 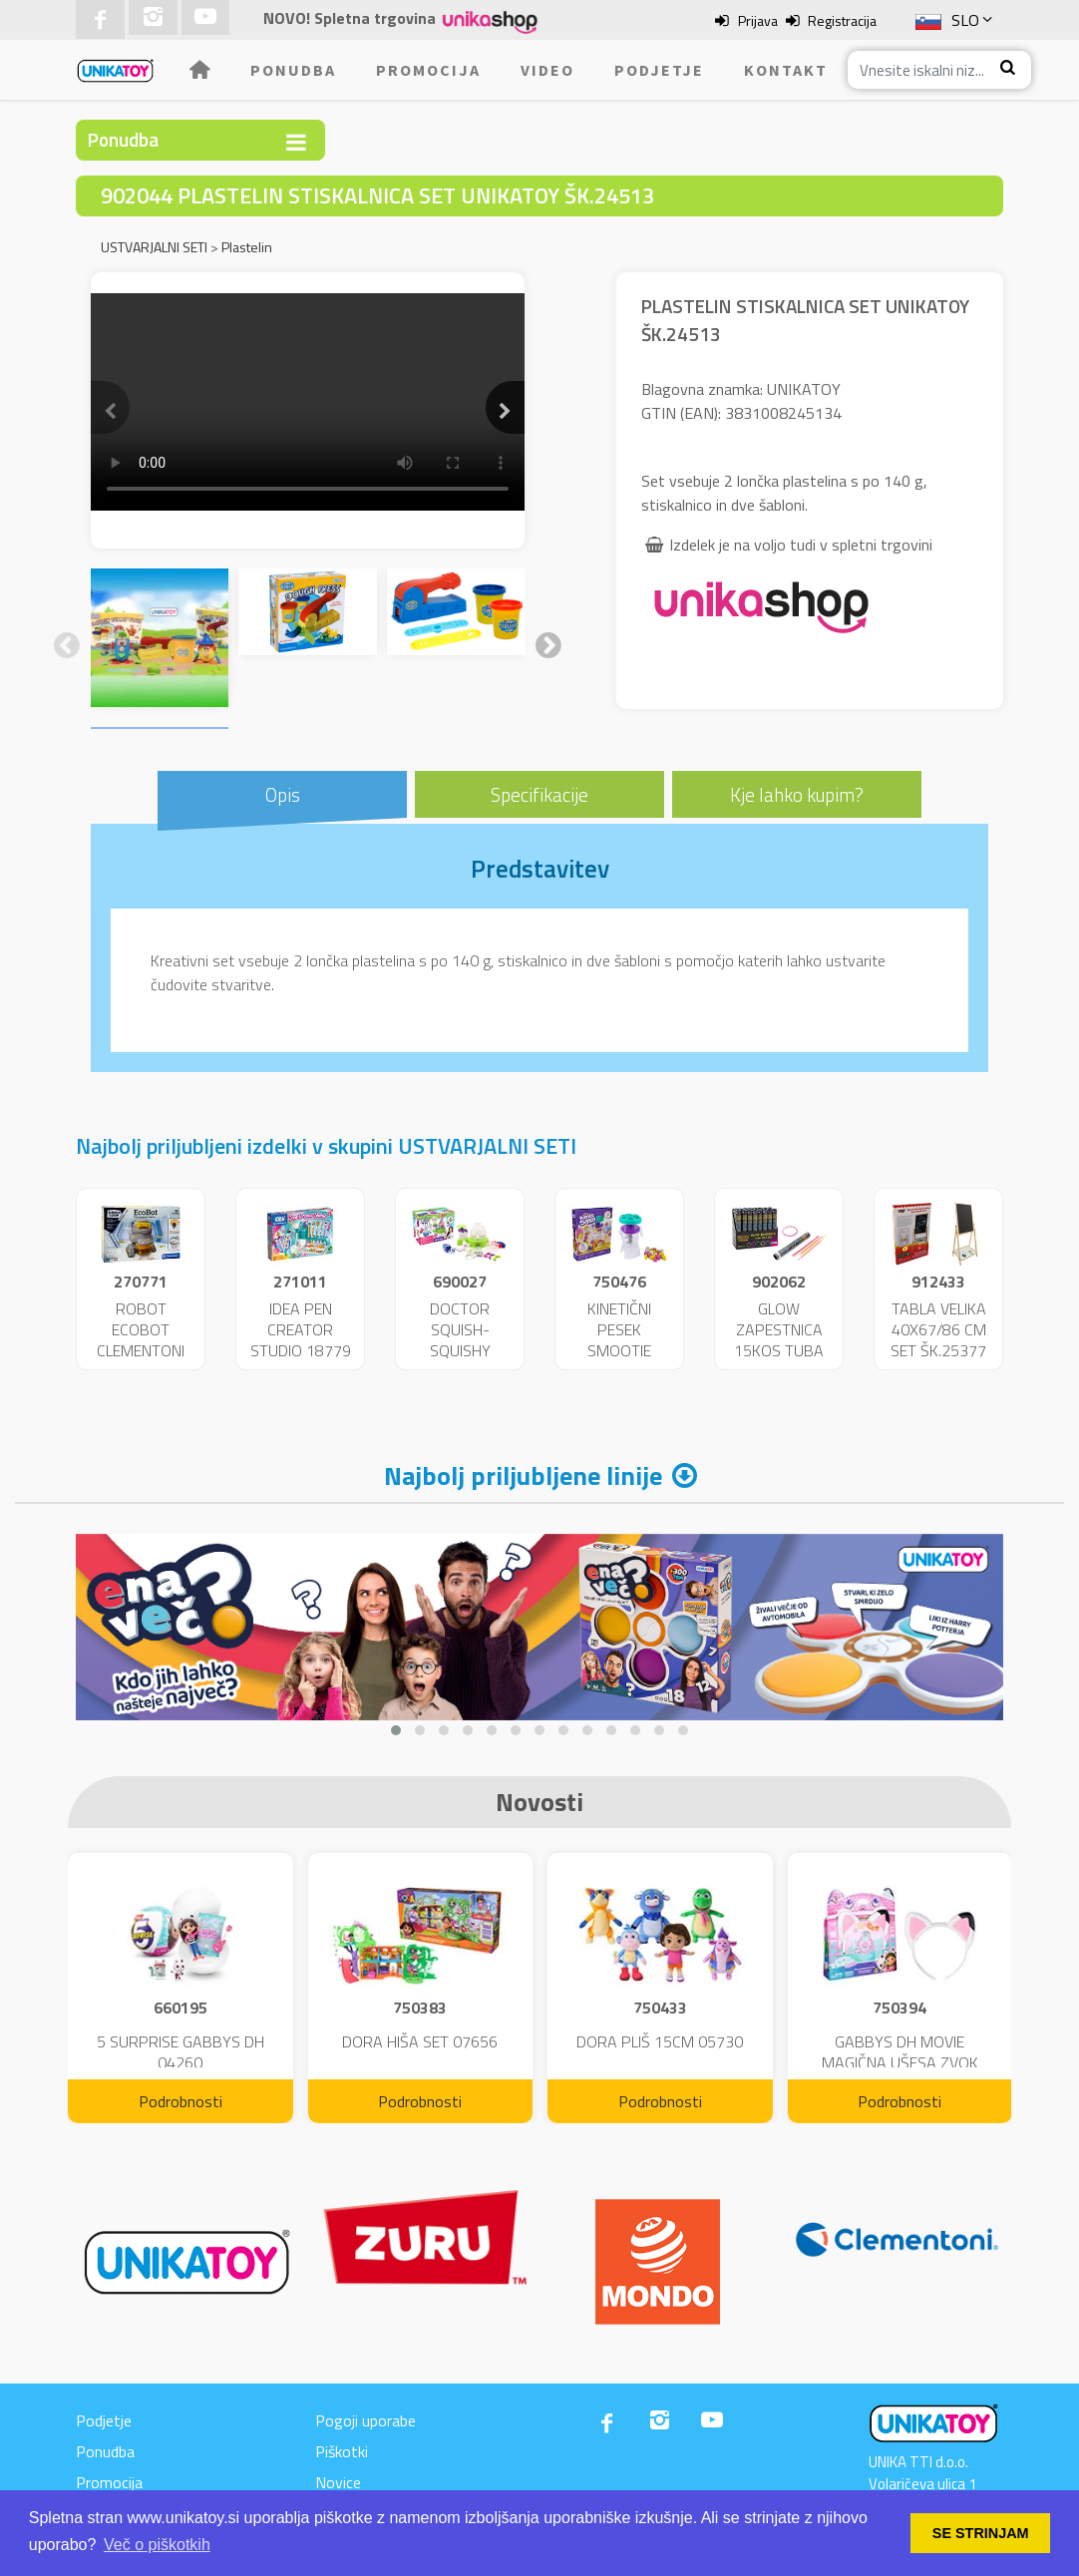 I want to click on Your browser does not support the video tag., so click(x=308, y=402).